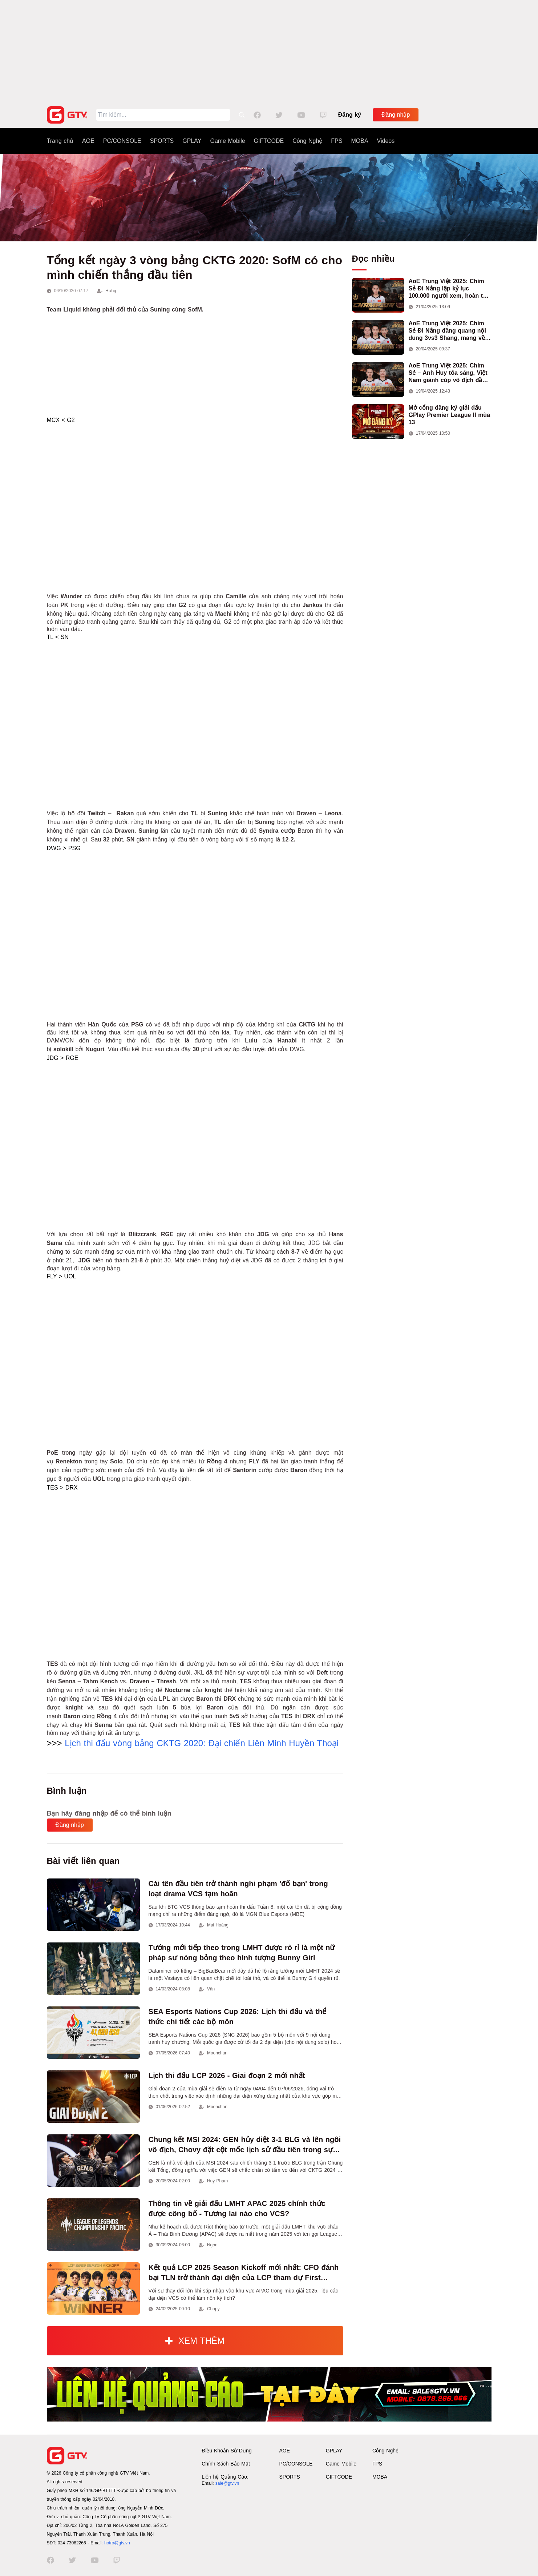  I want to click on Công Nghệ, so click(307, 141).